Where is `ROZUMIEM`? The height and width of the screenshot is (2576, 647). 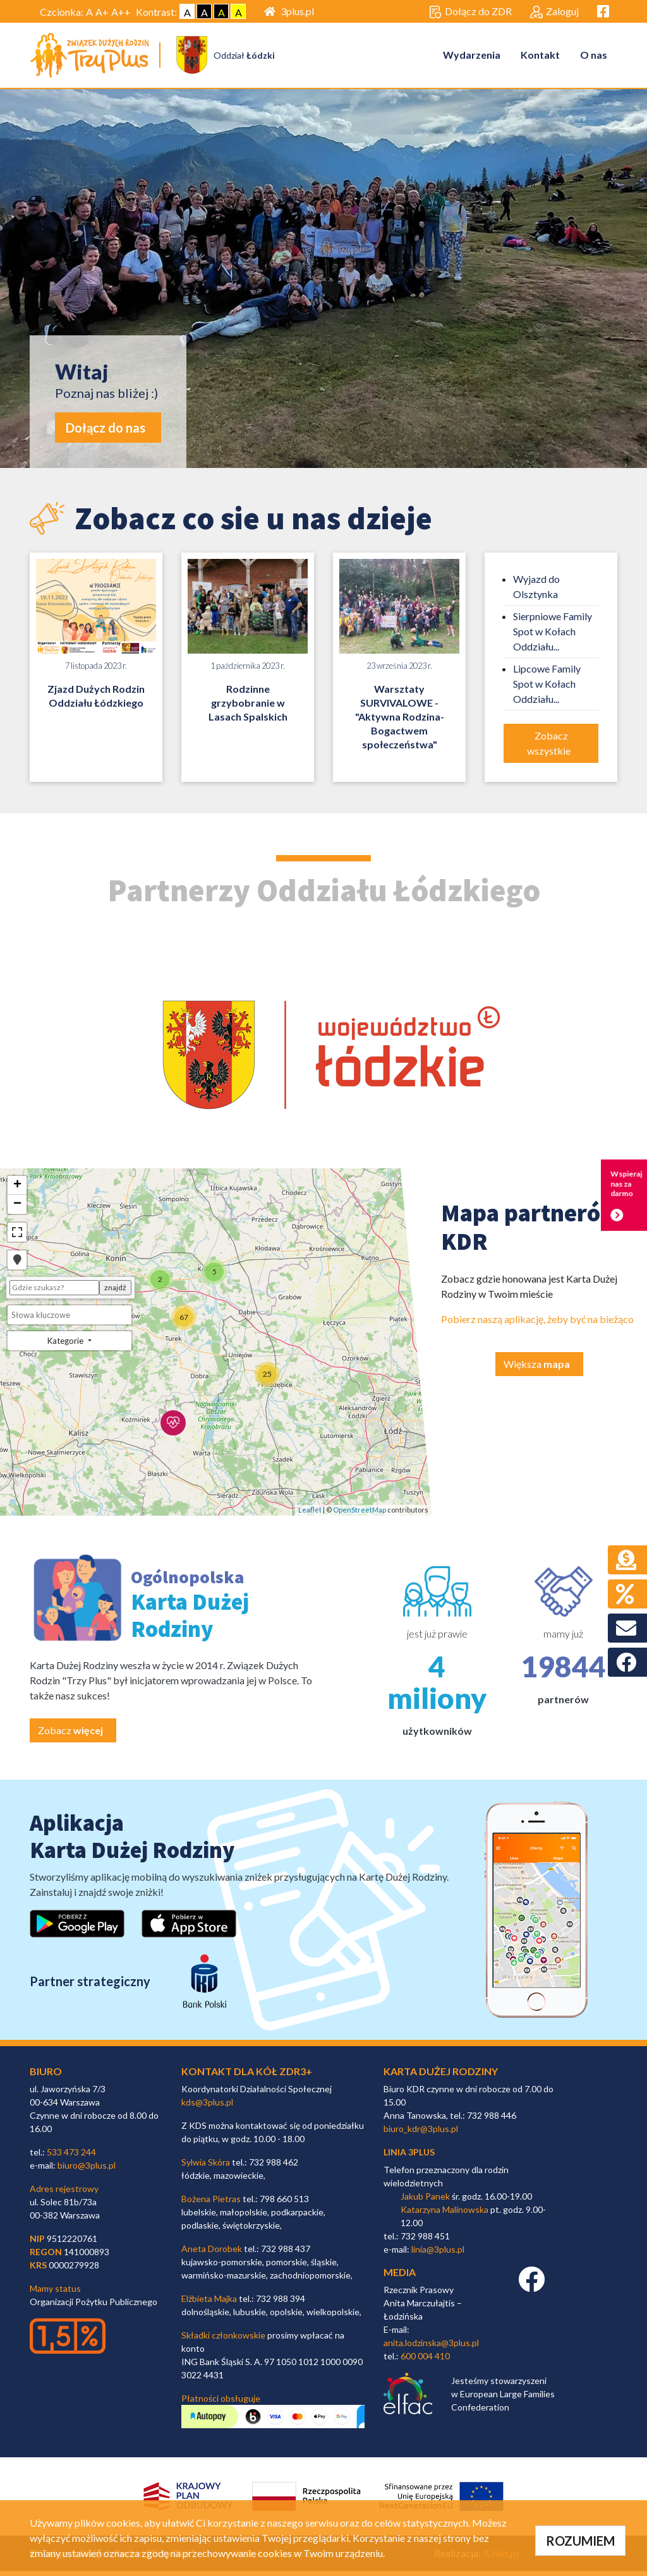
ROZUMIEM is located at coordinates (580, 2540).